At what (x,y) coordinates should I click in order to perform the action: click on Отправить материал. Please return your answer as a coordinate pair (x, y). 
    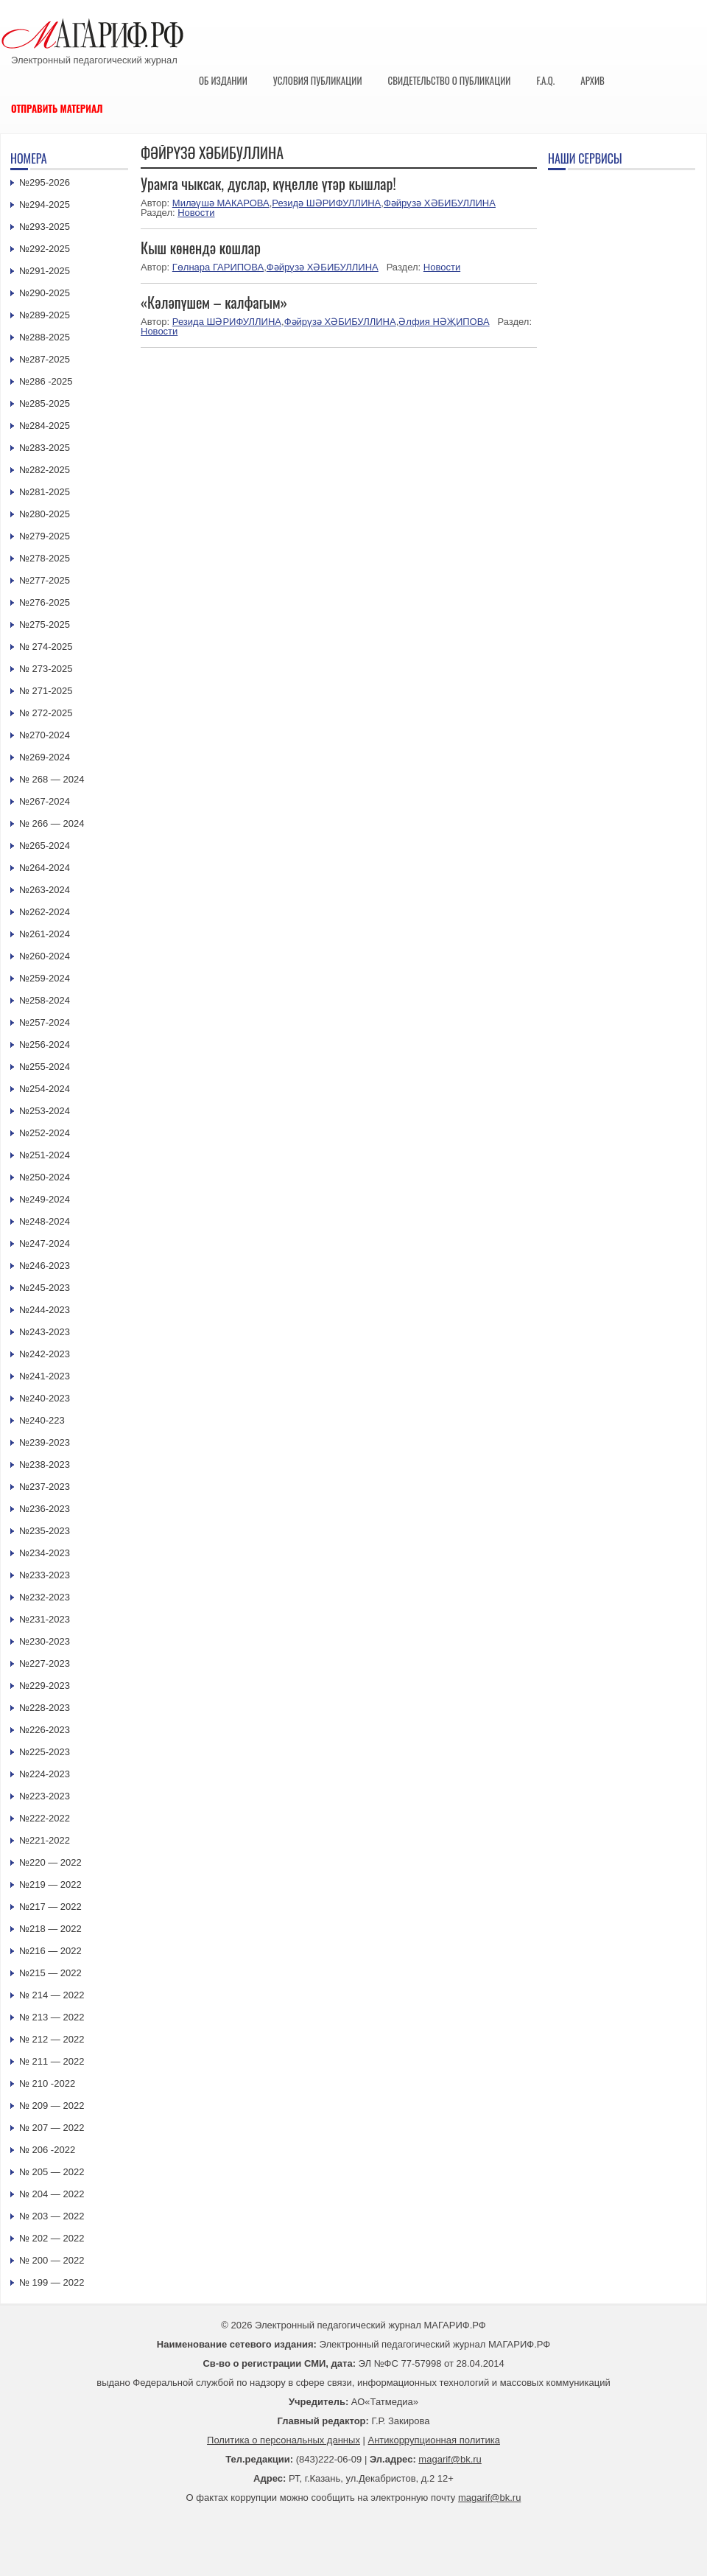
    Looking at the image, I should click on (57, 108).